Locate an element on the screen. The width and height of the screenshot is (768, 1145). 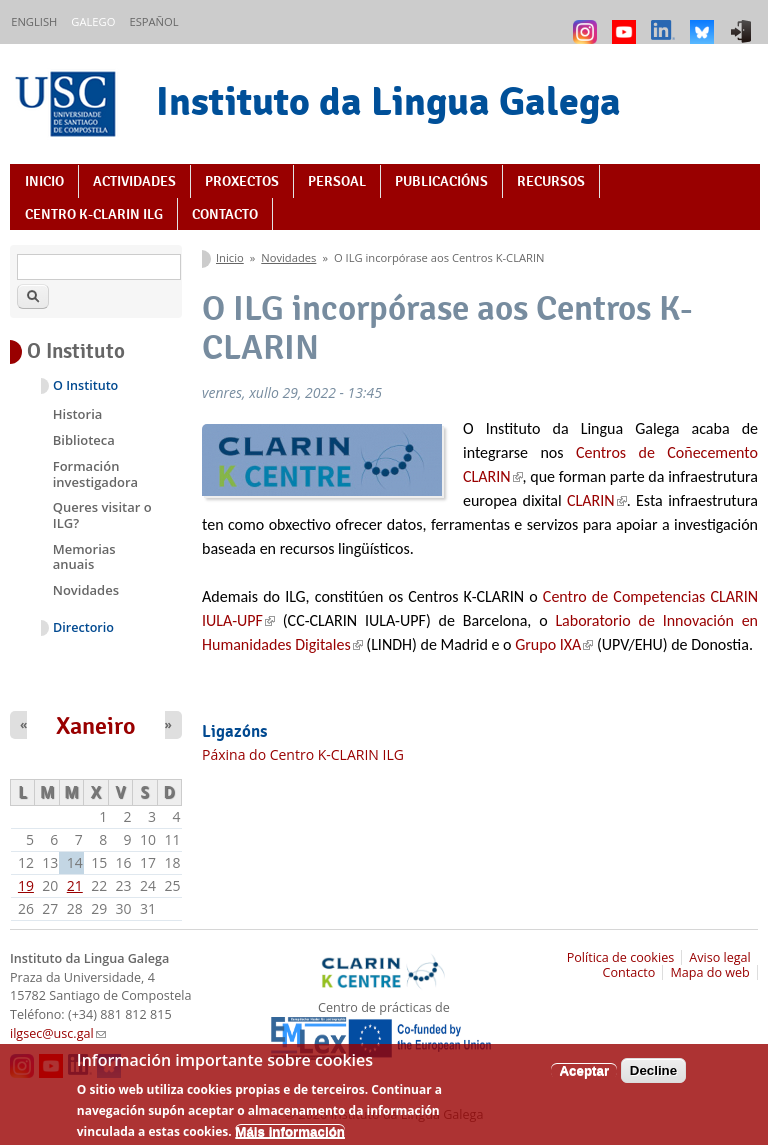
Actividades is located at coordinates (134, 181).